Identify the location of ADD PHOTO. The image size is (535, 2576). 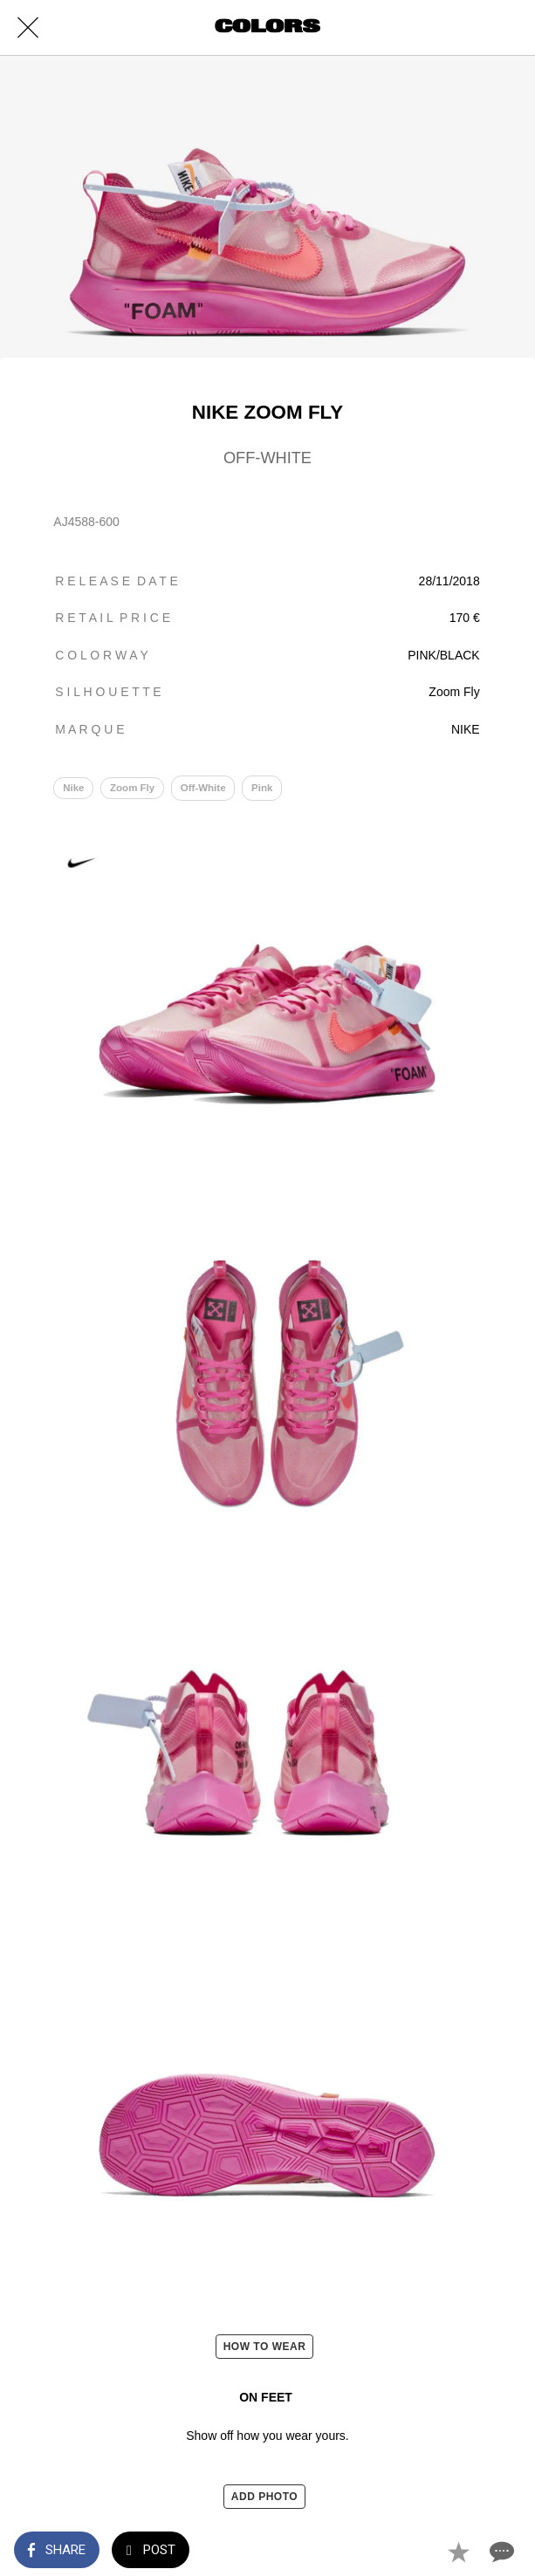
(264, 2497).